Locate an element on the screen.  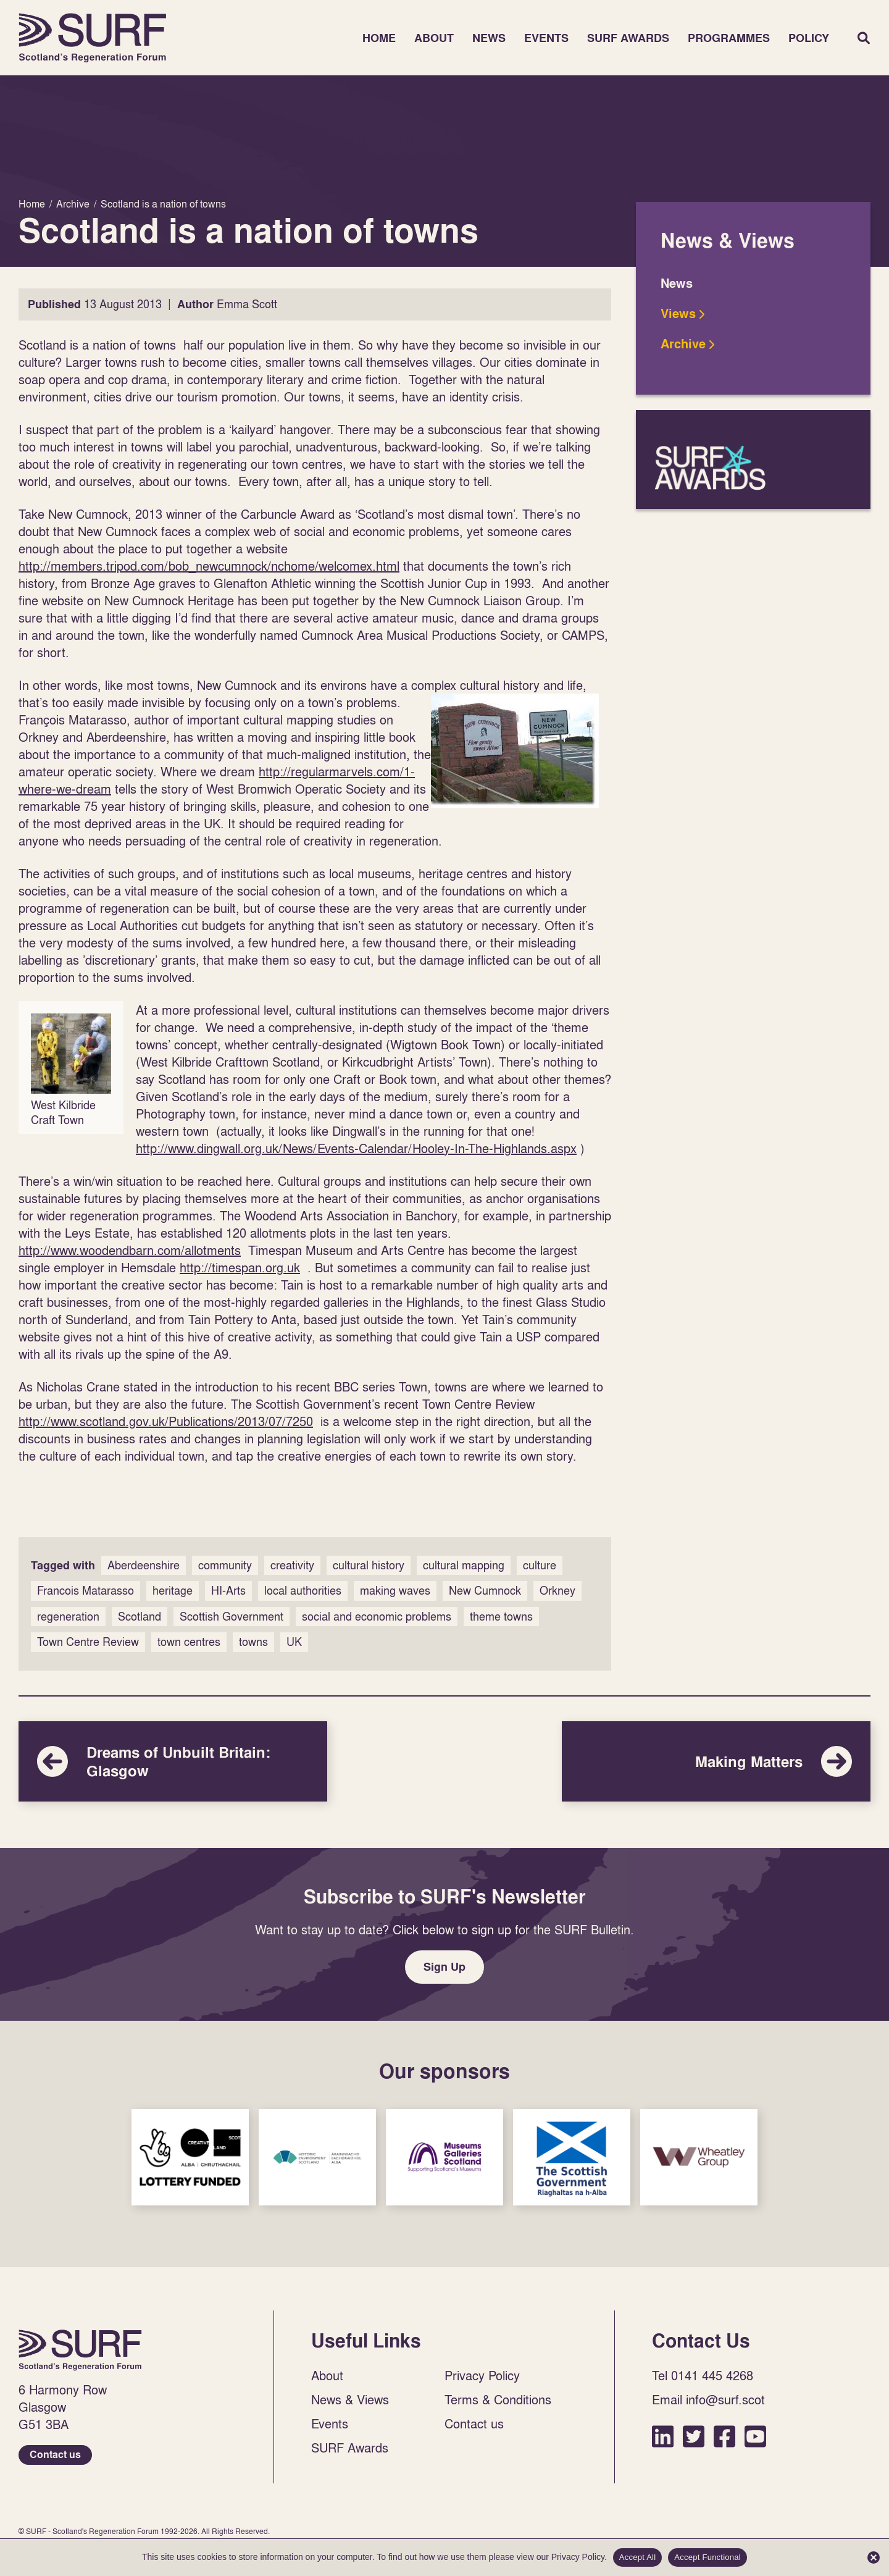
New Cumnock is located at coordinates (485, 1590).